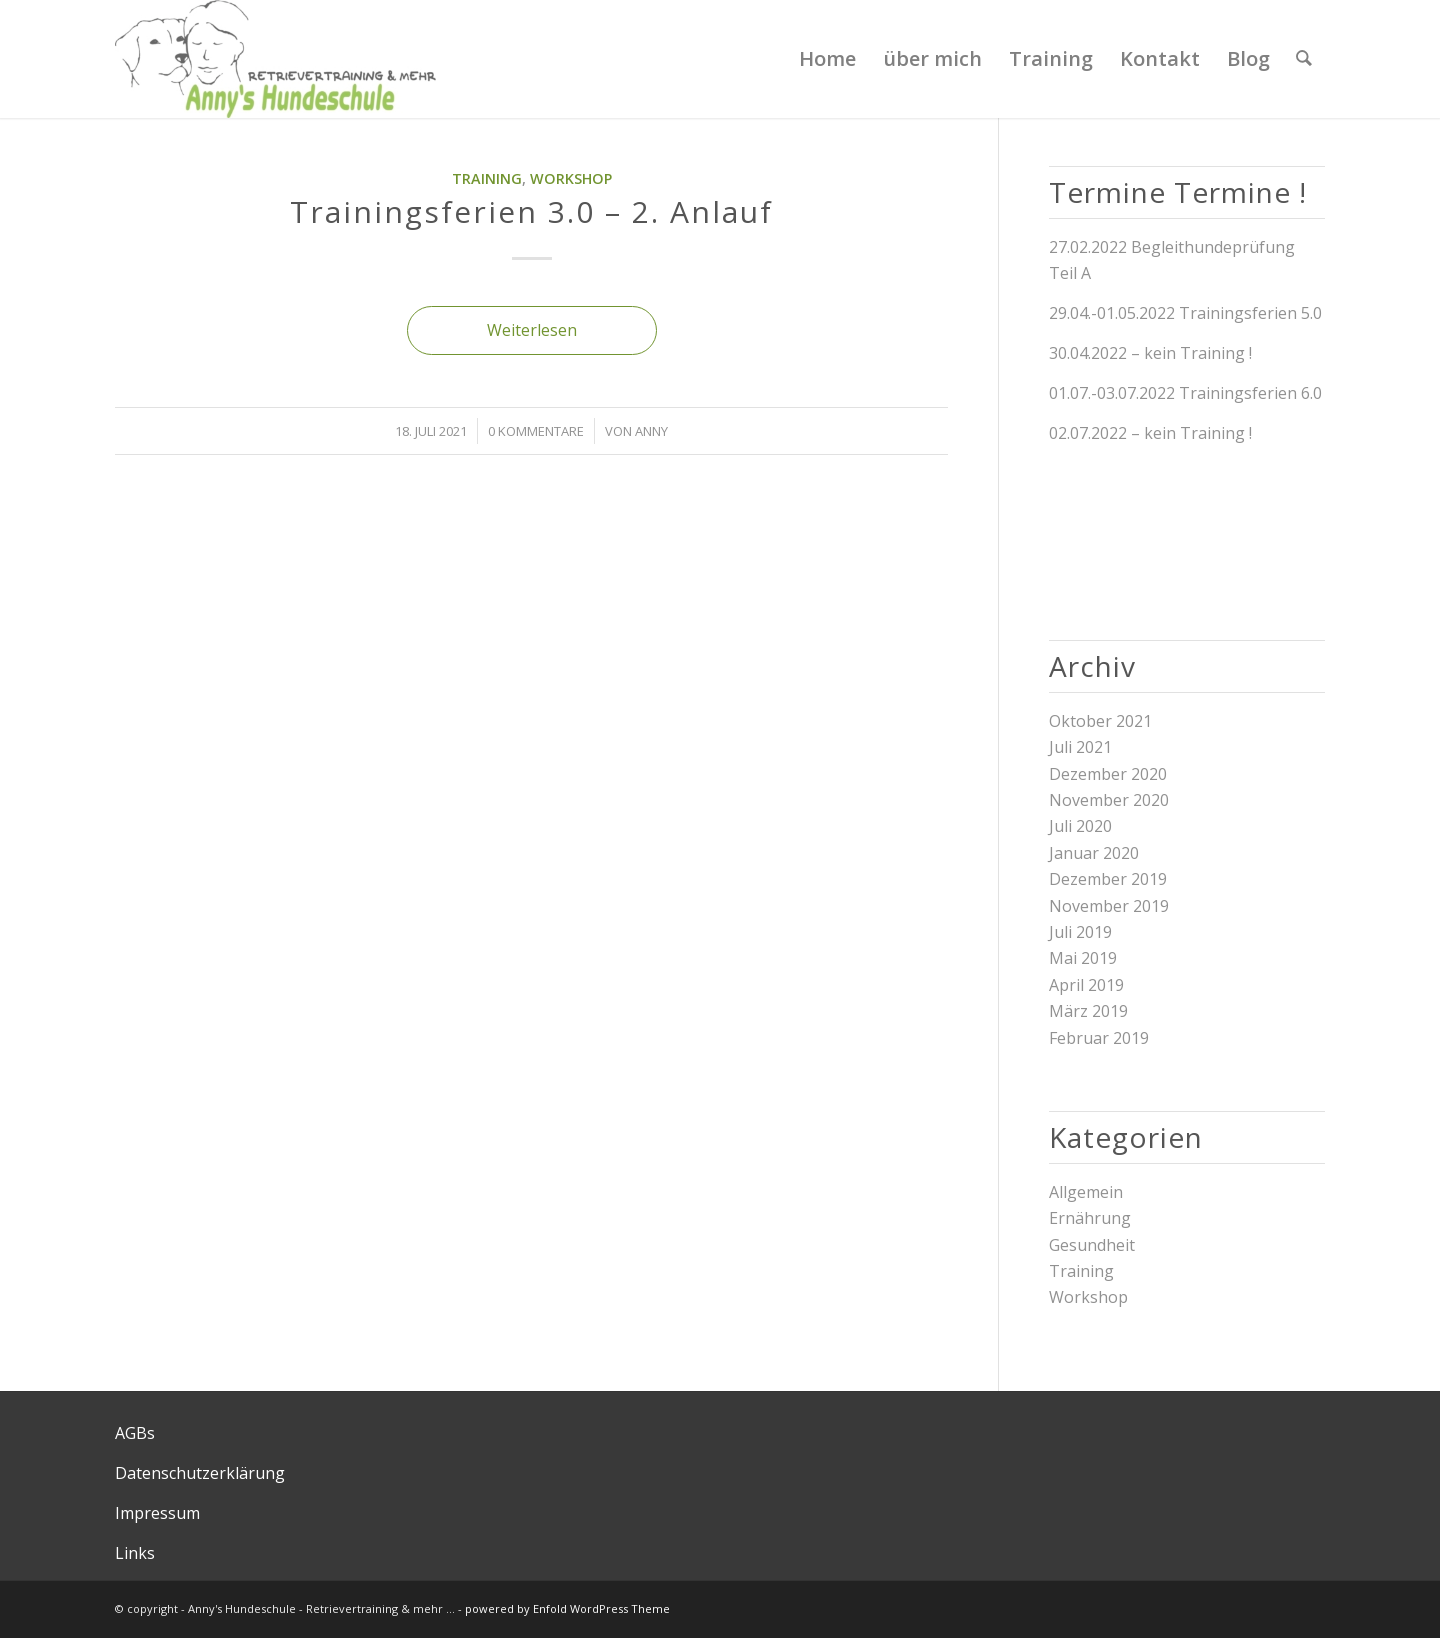 Image resolution: width=1440 pixels, height=1638 pixels. I want to click on Juli 2019, so click(1080, 932).